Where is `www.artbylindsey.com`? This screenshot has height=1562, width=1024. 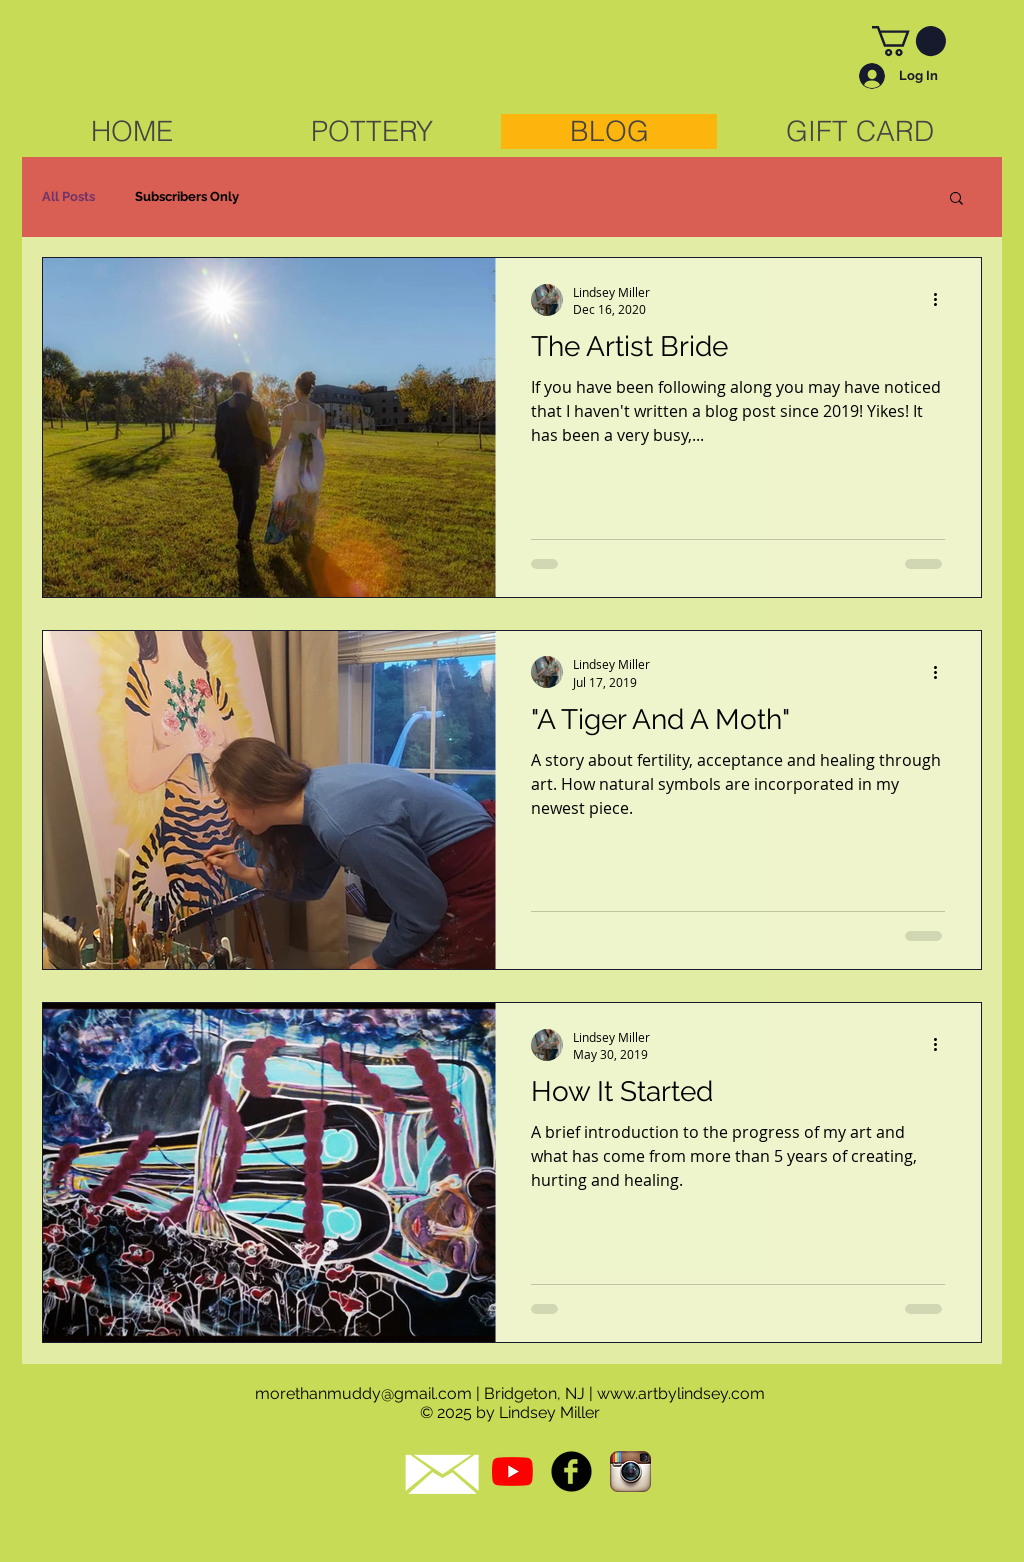 www.artbylindsey.com is located at coordinates (681, 1393).